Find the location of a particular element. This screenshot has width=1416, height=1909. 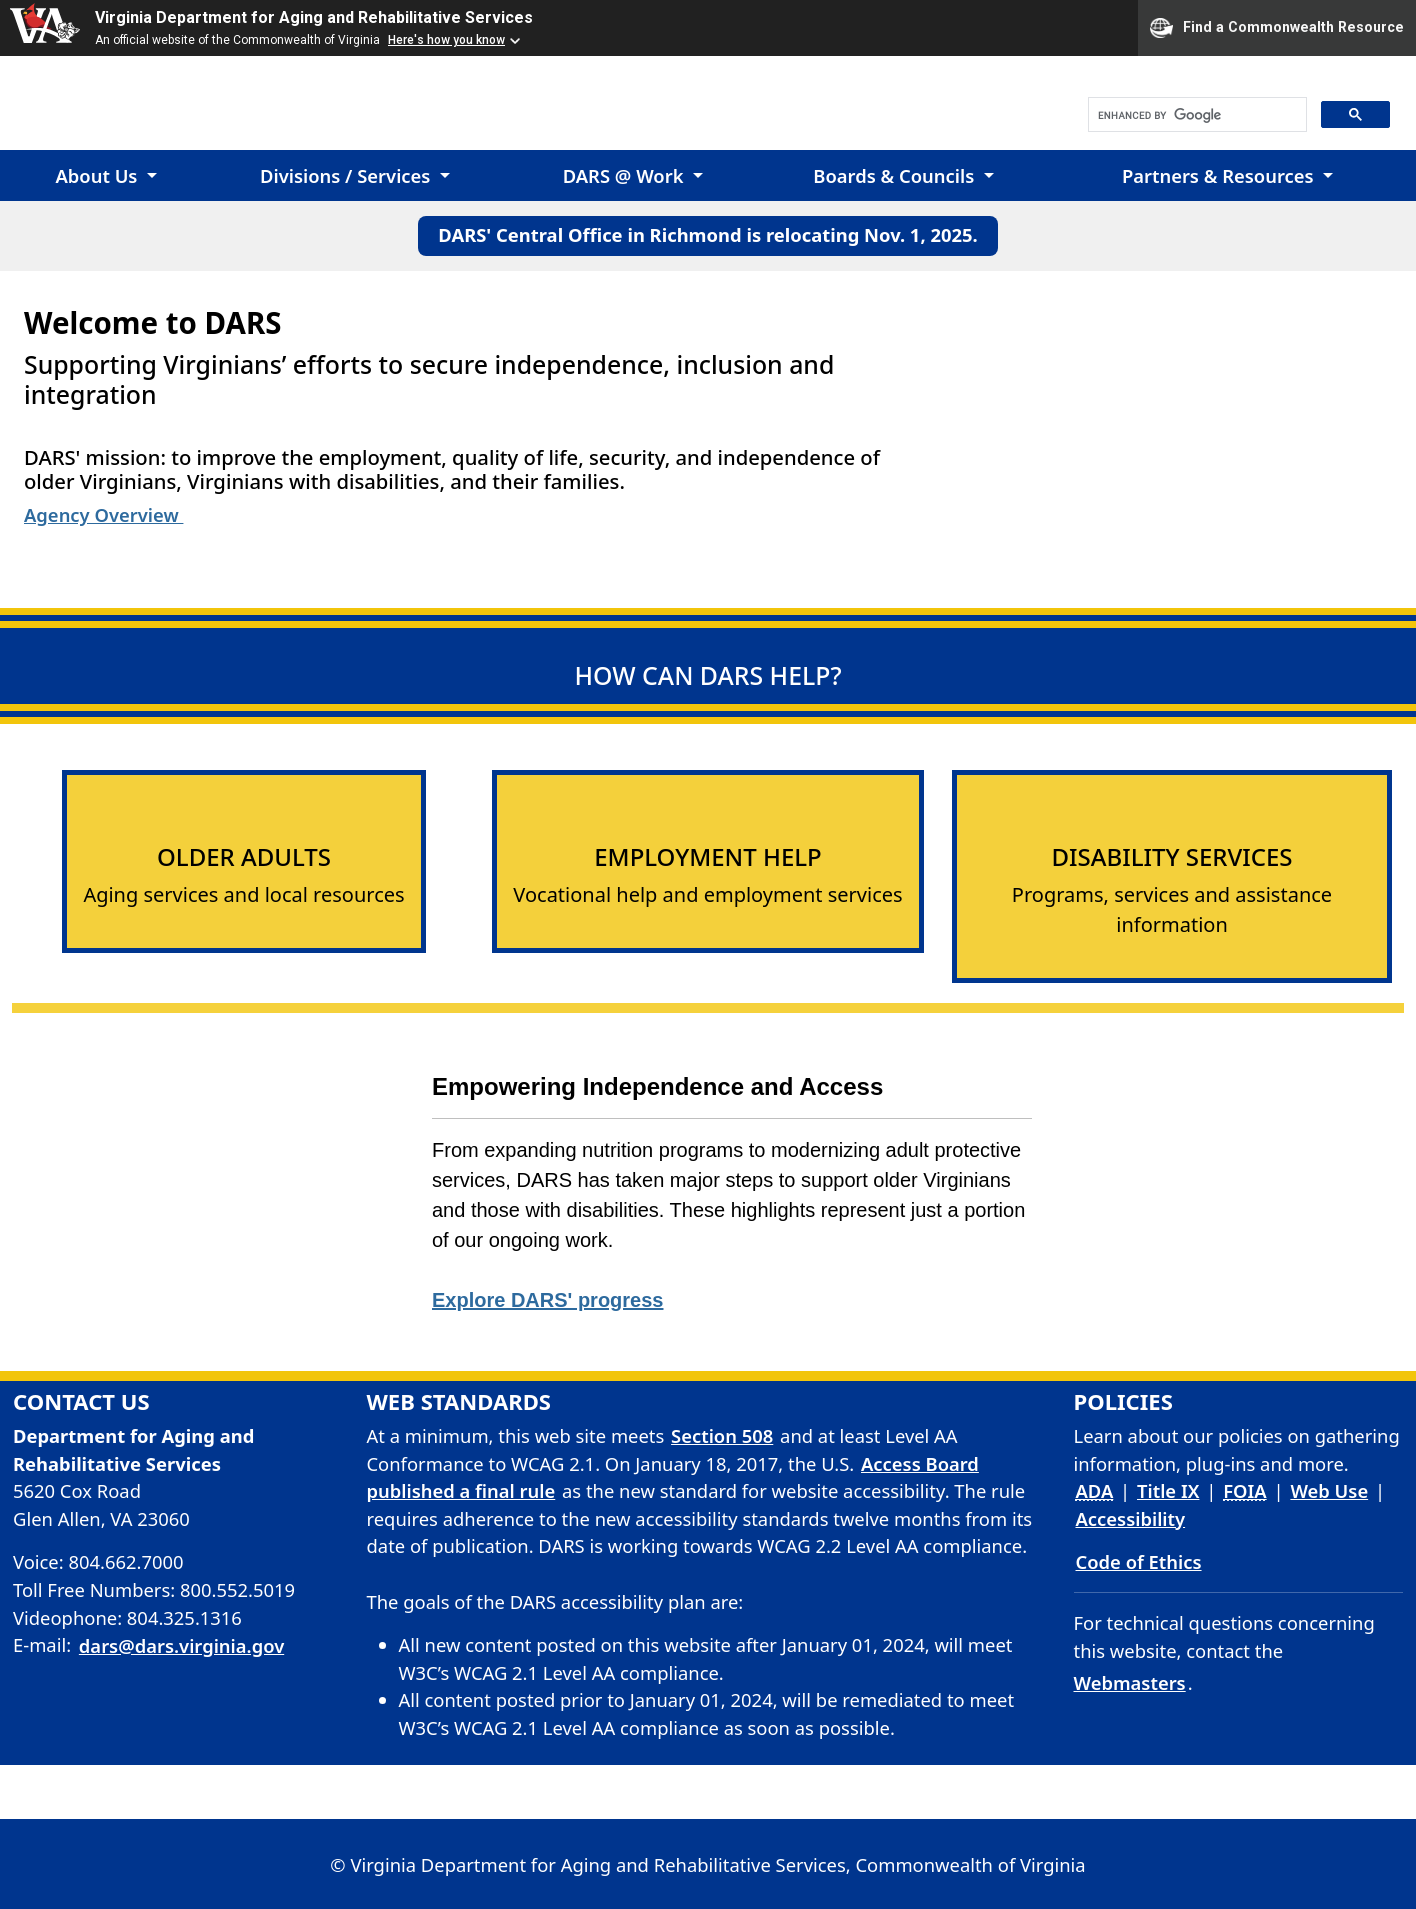

Accessibility is located at coordinates (1131, 1518).